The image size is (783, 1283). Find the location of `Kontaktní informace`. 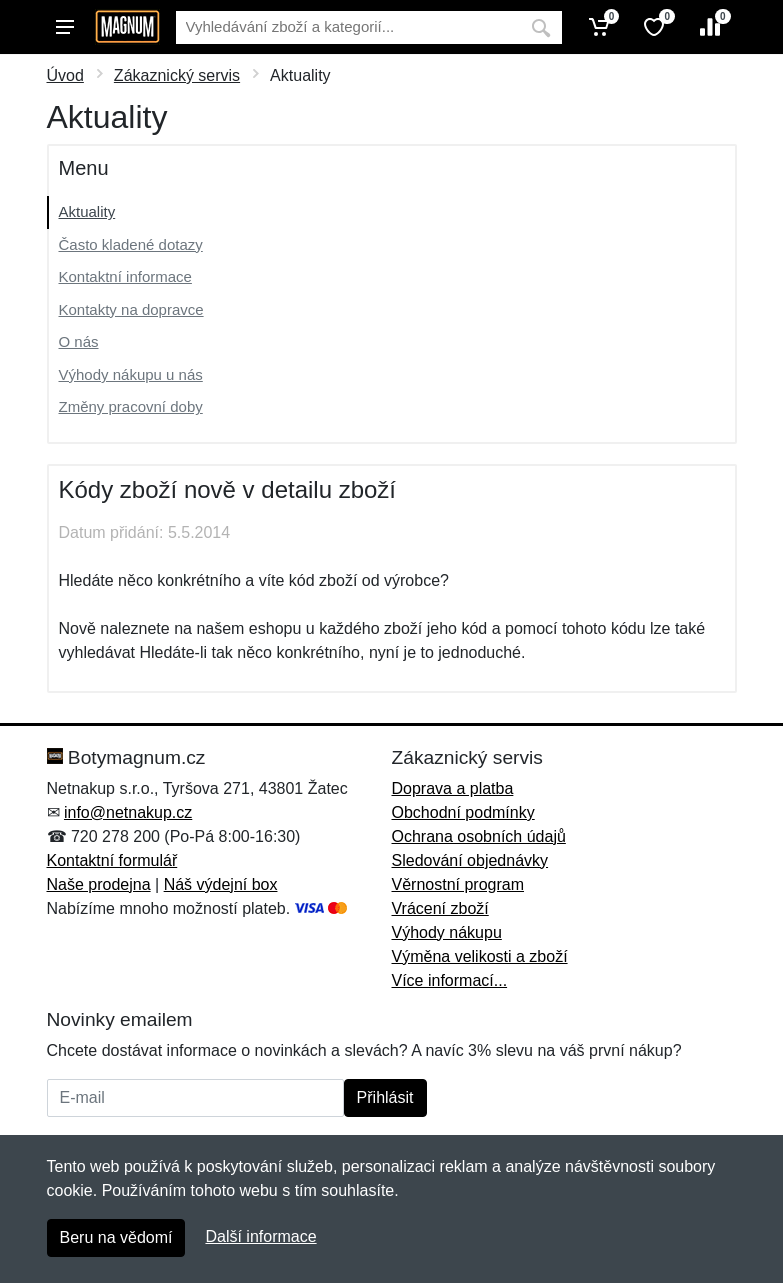

Kontaktní informace is located at coordinates (125, 276).